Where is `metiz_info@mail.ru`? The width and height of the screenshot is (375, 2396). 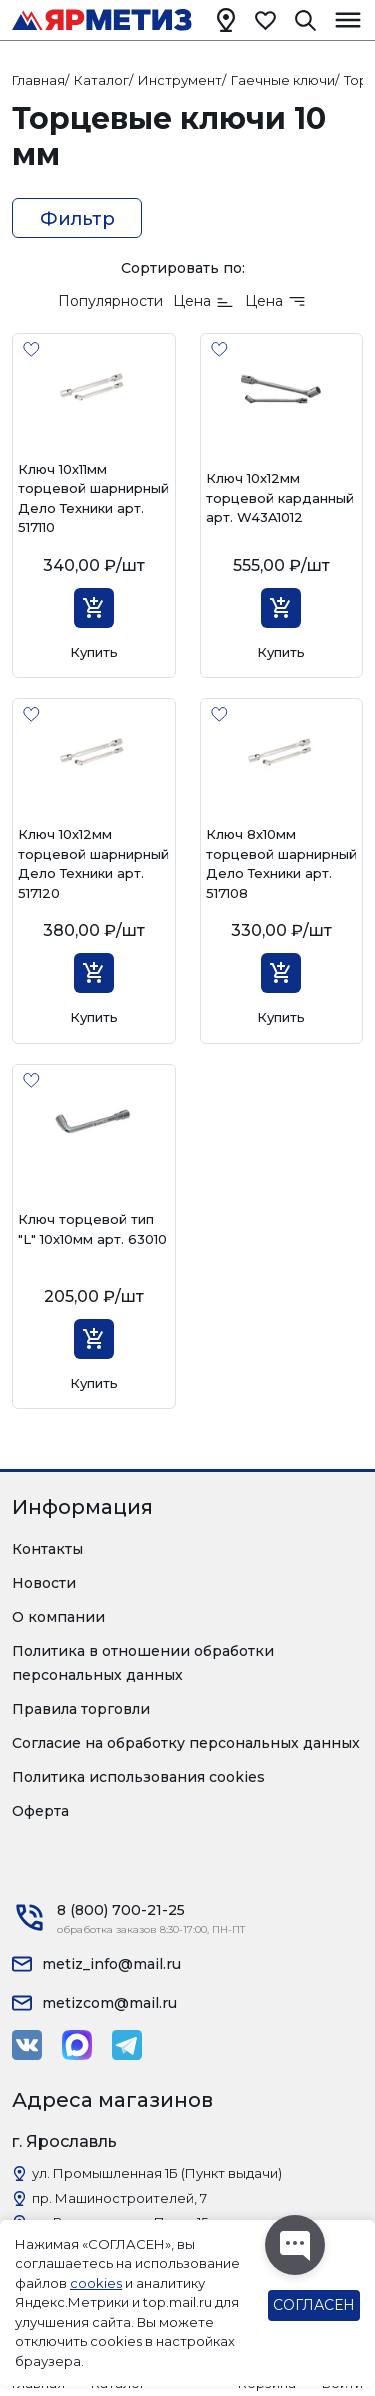
metiz_info@mail.ru is located at coordinates (111, 1964).